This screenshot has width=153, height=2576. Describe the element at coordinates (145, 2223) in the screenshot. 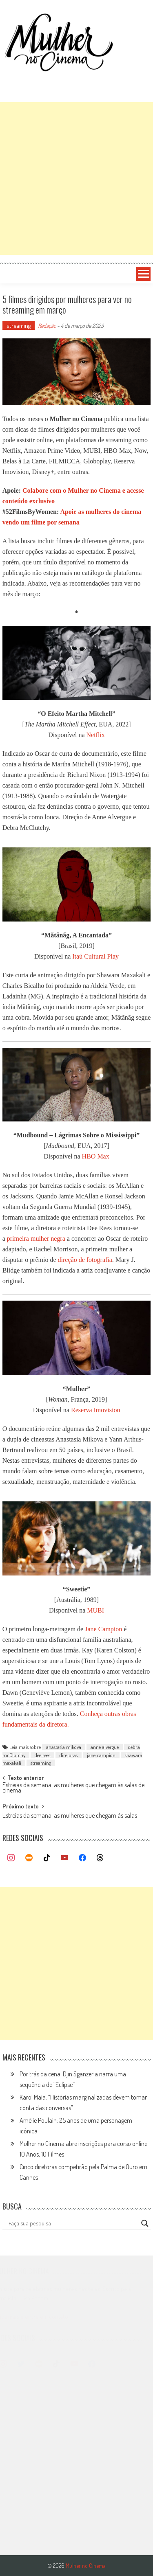

I see `[Search magnifier button]` at that location.